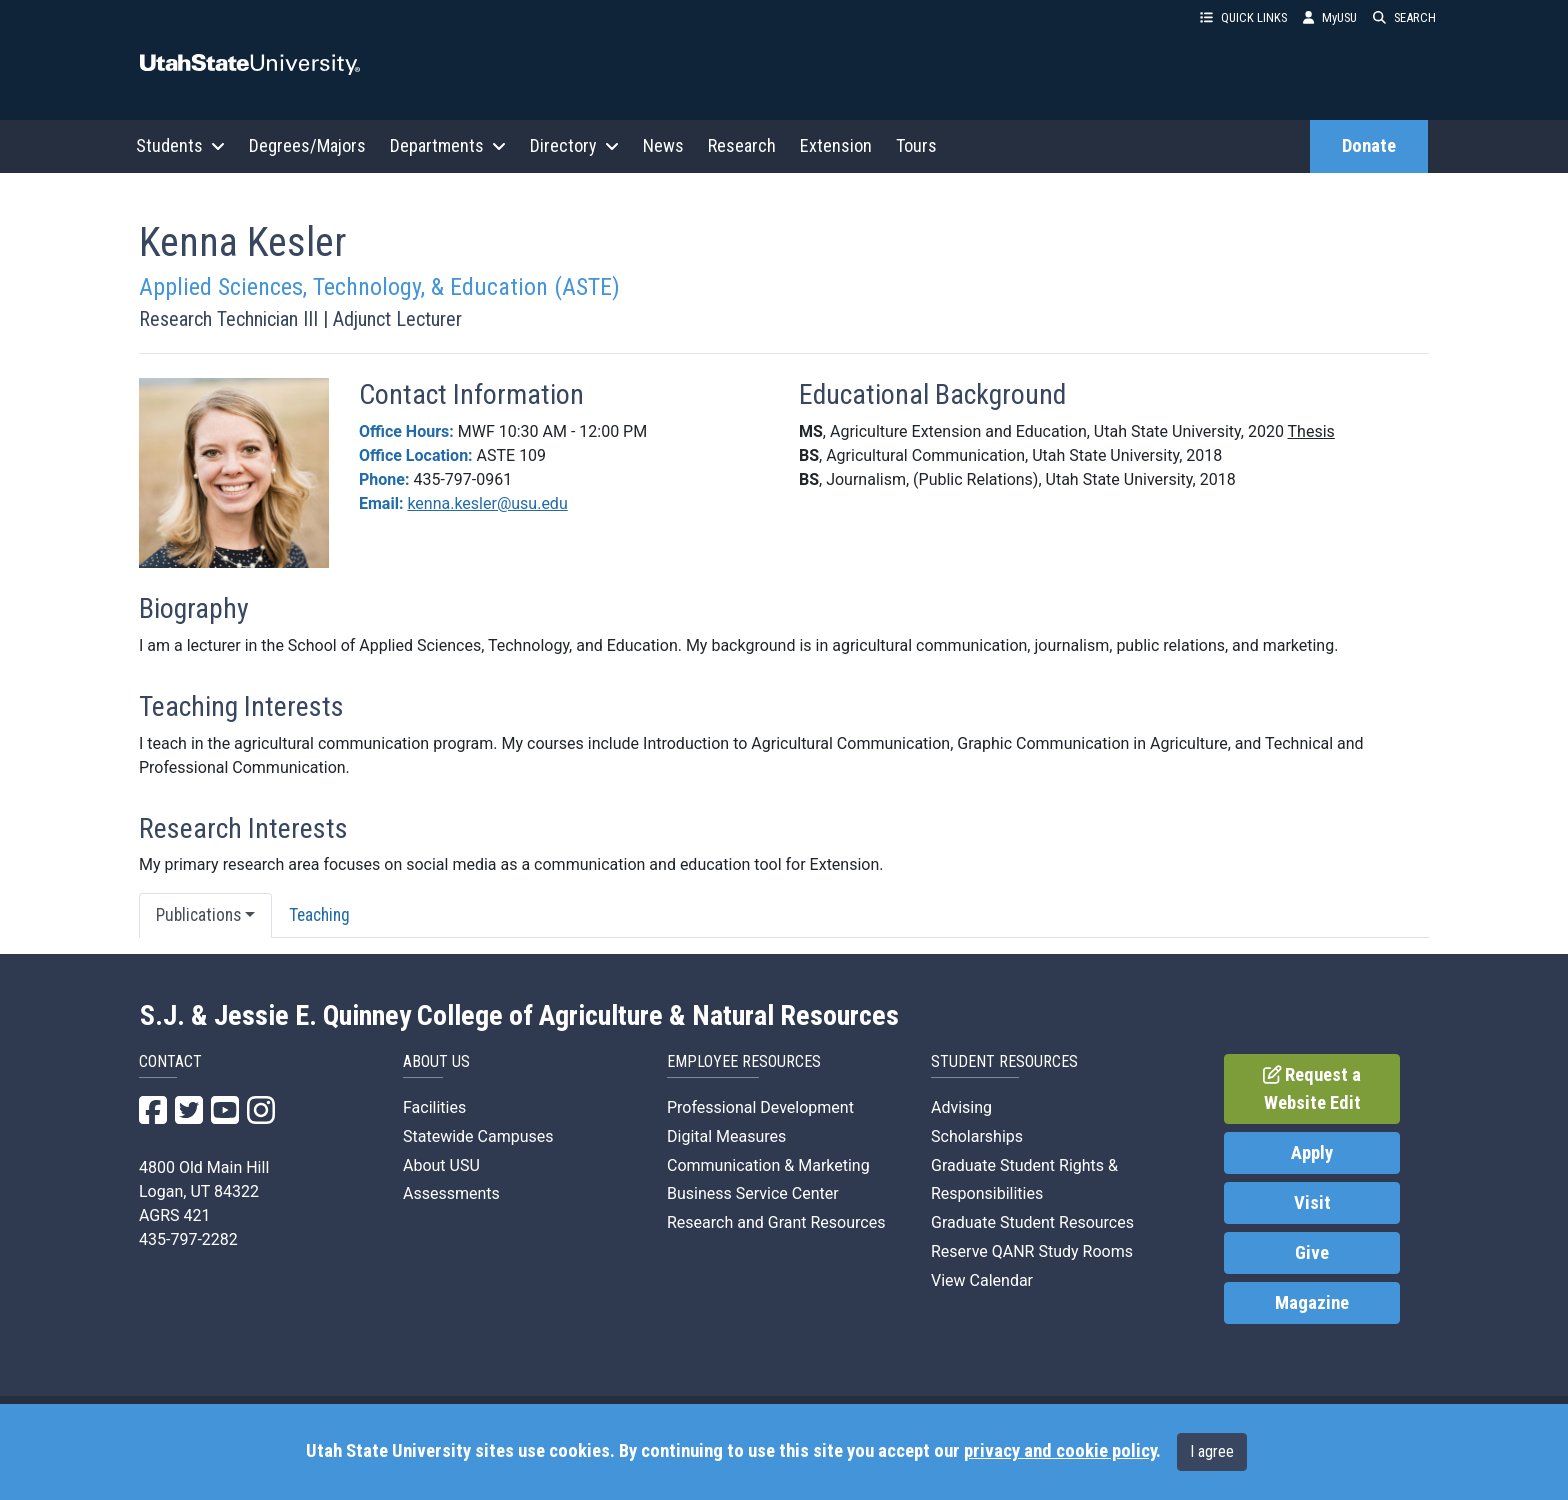 The image size is (1568, 1500). Describe the element at coordinates (1243, 17) in the screenshot. I see `QUICK LINKS [button]` at that location.